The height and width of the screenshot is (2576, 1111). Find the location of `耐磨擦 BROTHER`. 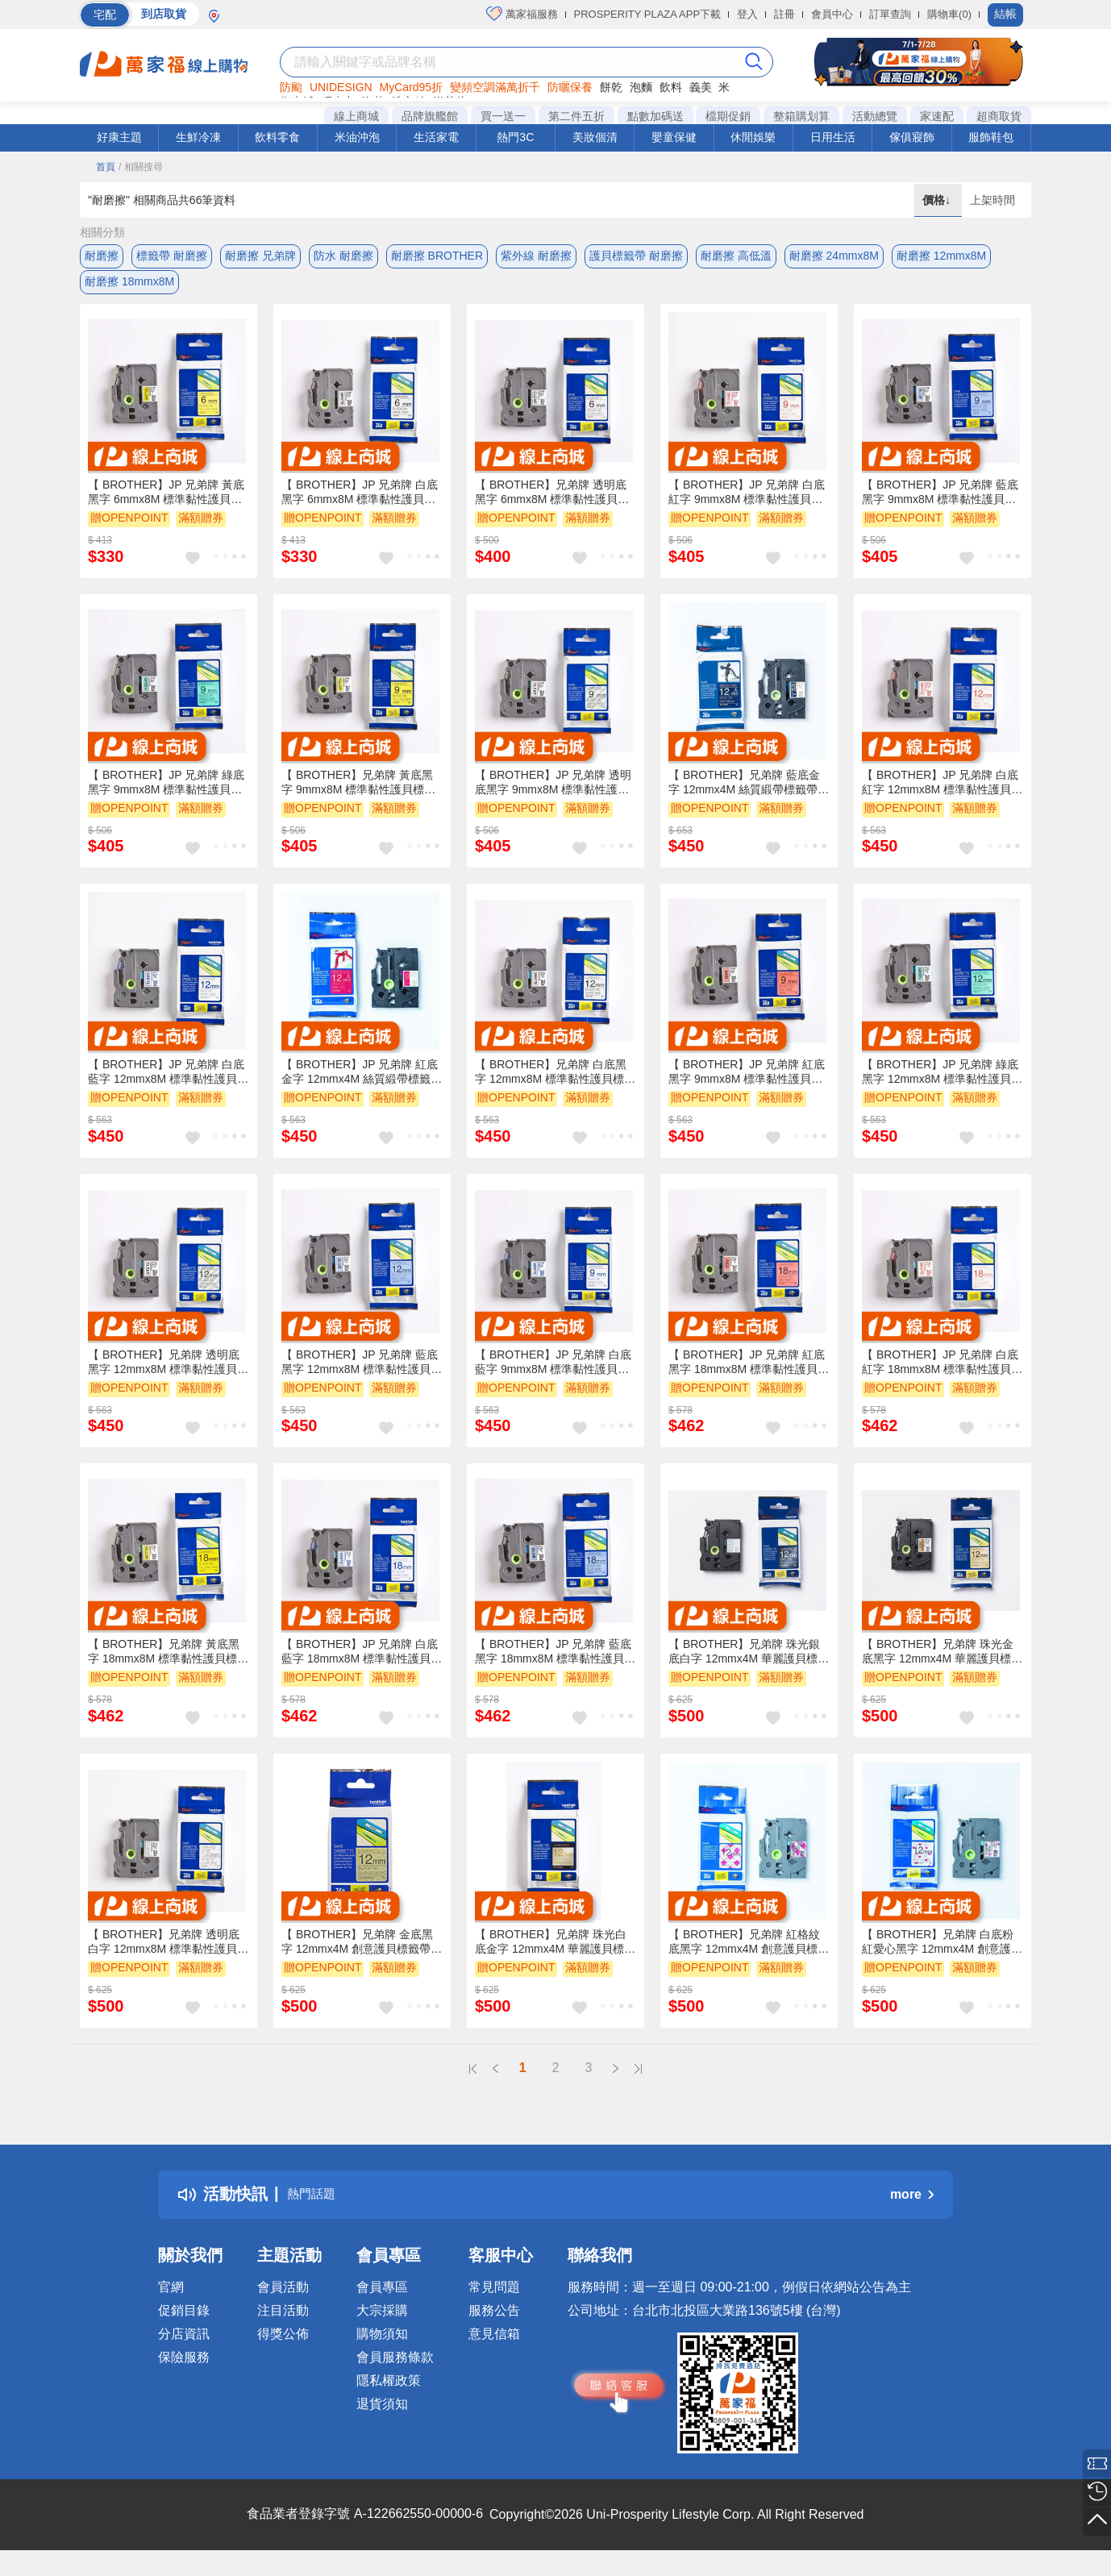

耐磨擦 BROTHER is located at coordinates (437, 255).